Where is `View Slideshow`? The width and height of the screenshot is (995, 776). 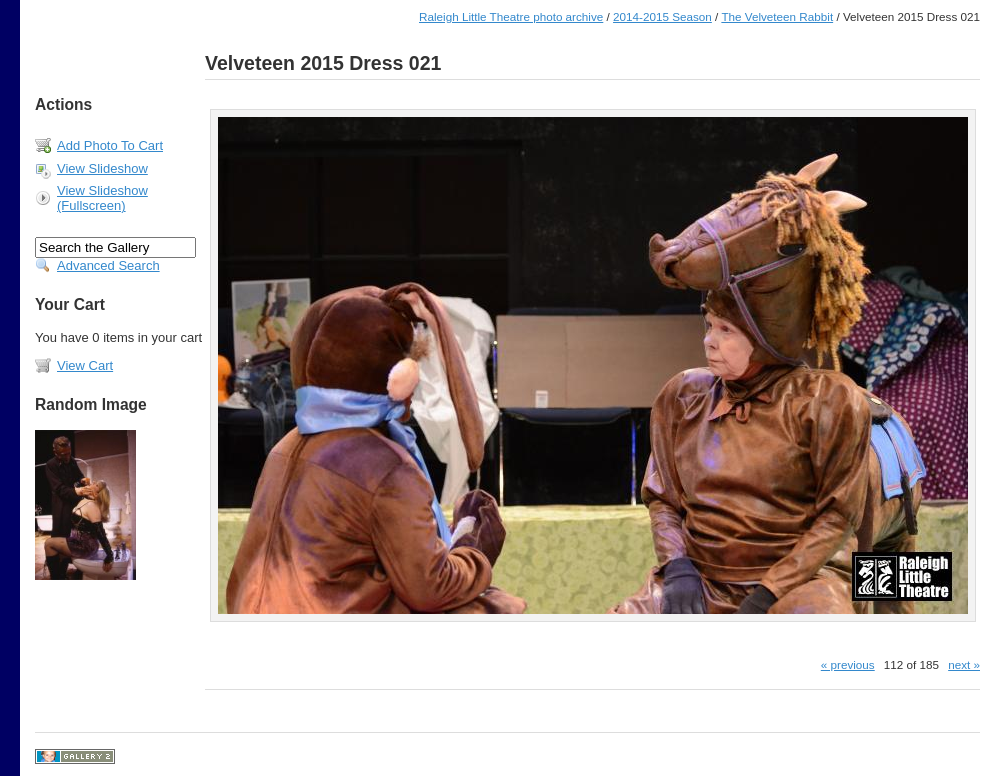 View Slideshow is located at coordinates (102, 168).